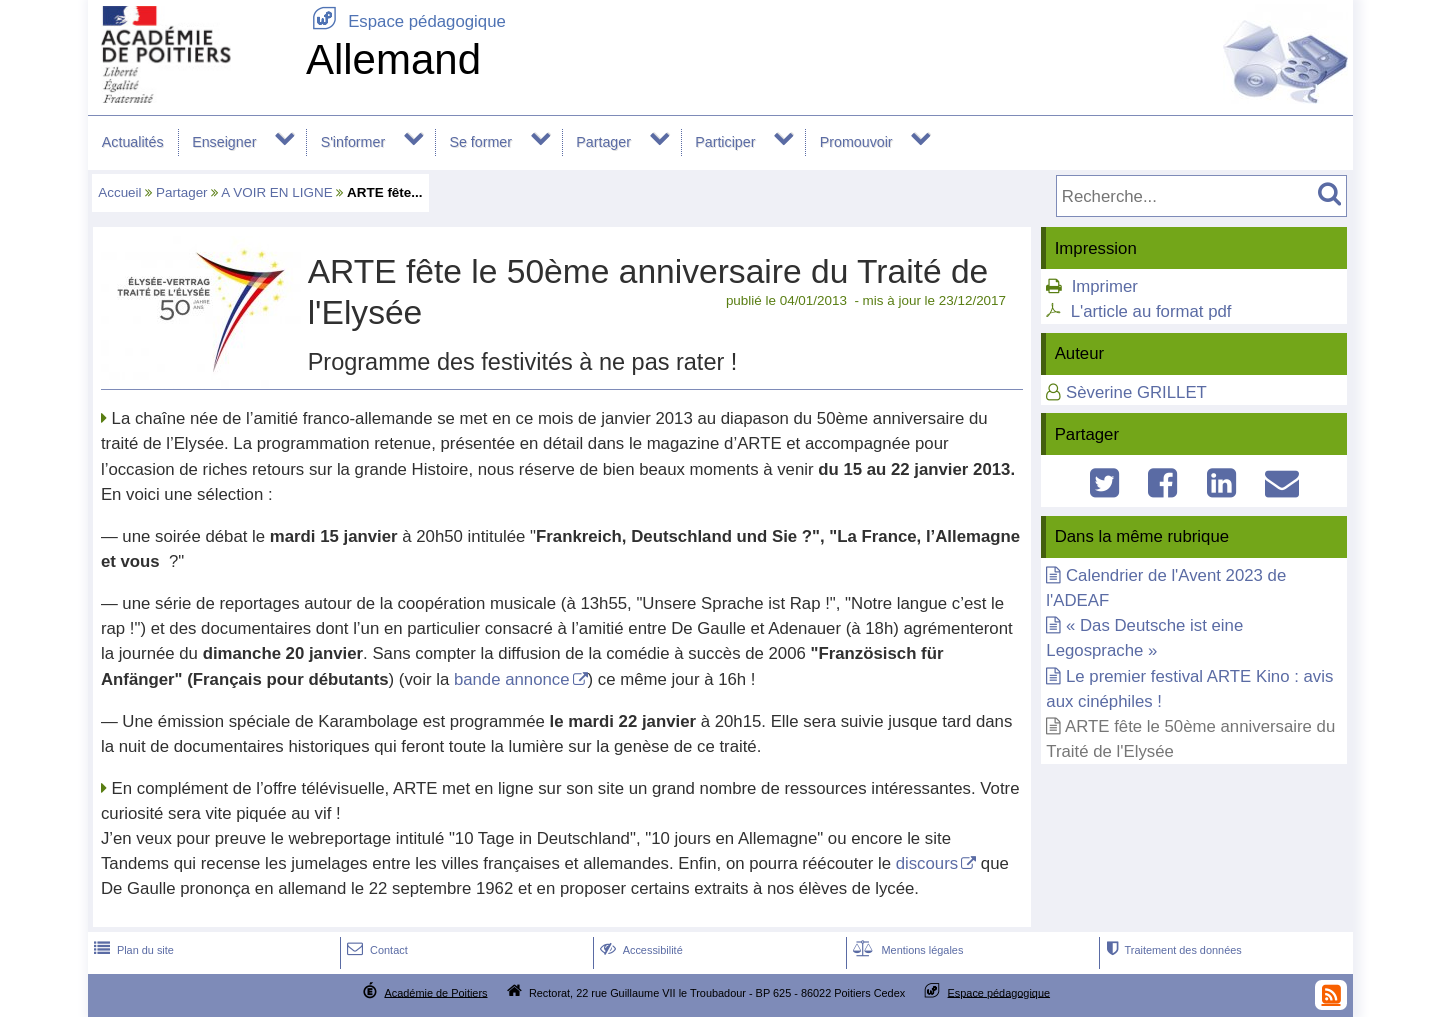  What do you see at coordinates (725, 142) in the screenshot?
I see `Participer` at bounding box center [725, 142].